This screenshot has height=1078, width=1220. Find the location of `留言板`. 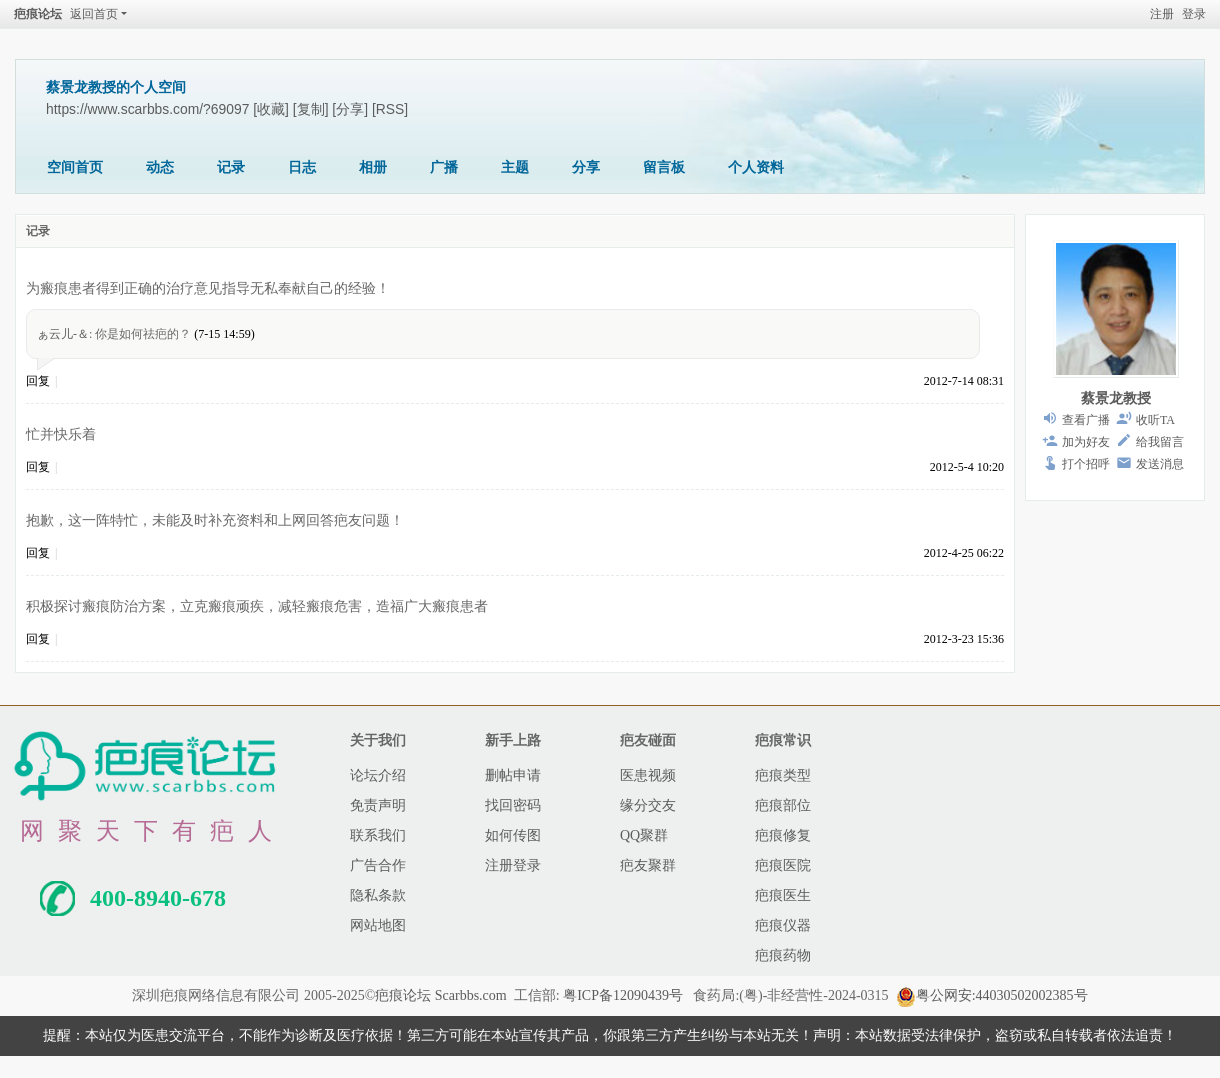

留言板 is located at coordinates (664, 167).